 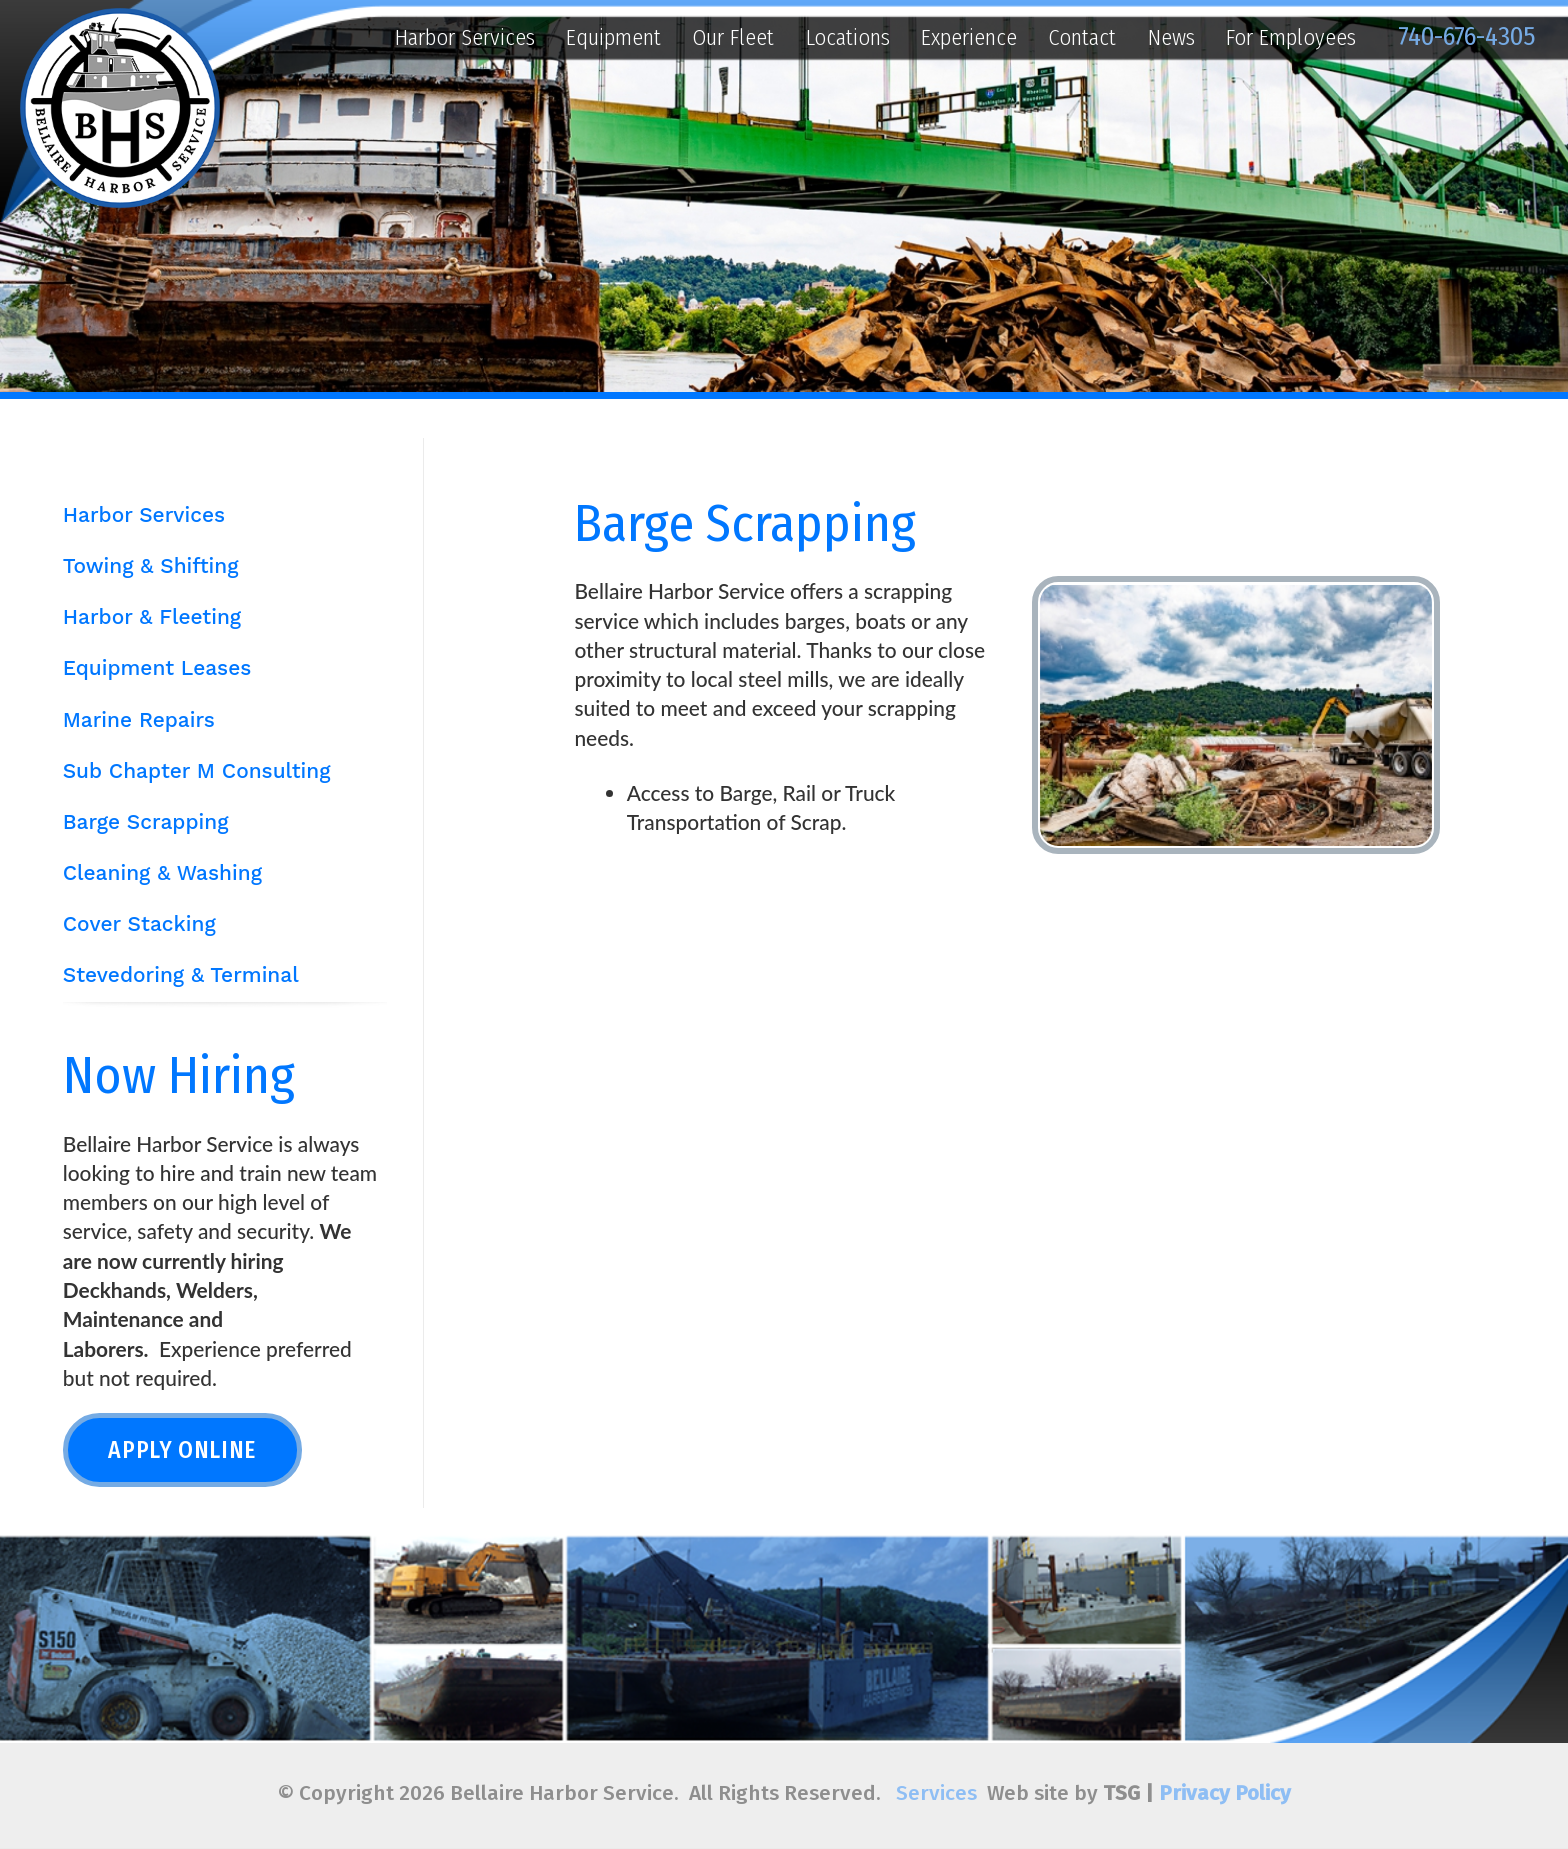 I want to click on Equipment, so click(x=613, y=37).